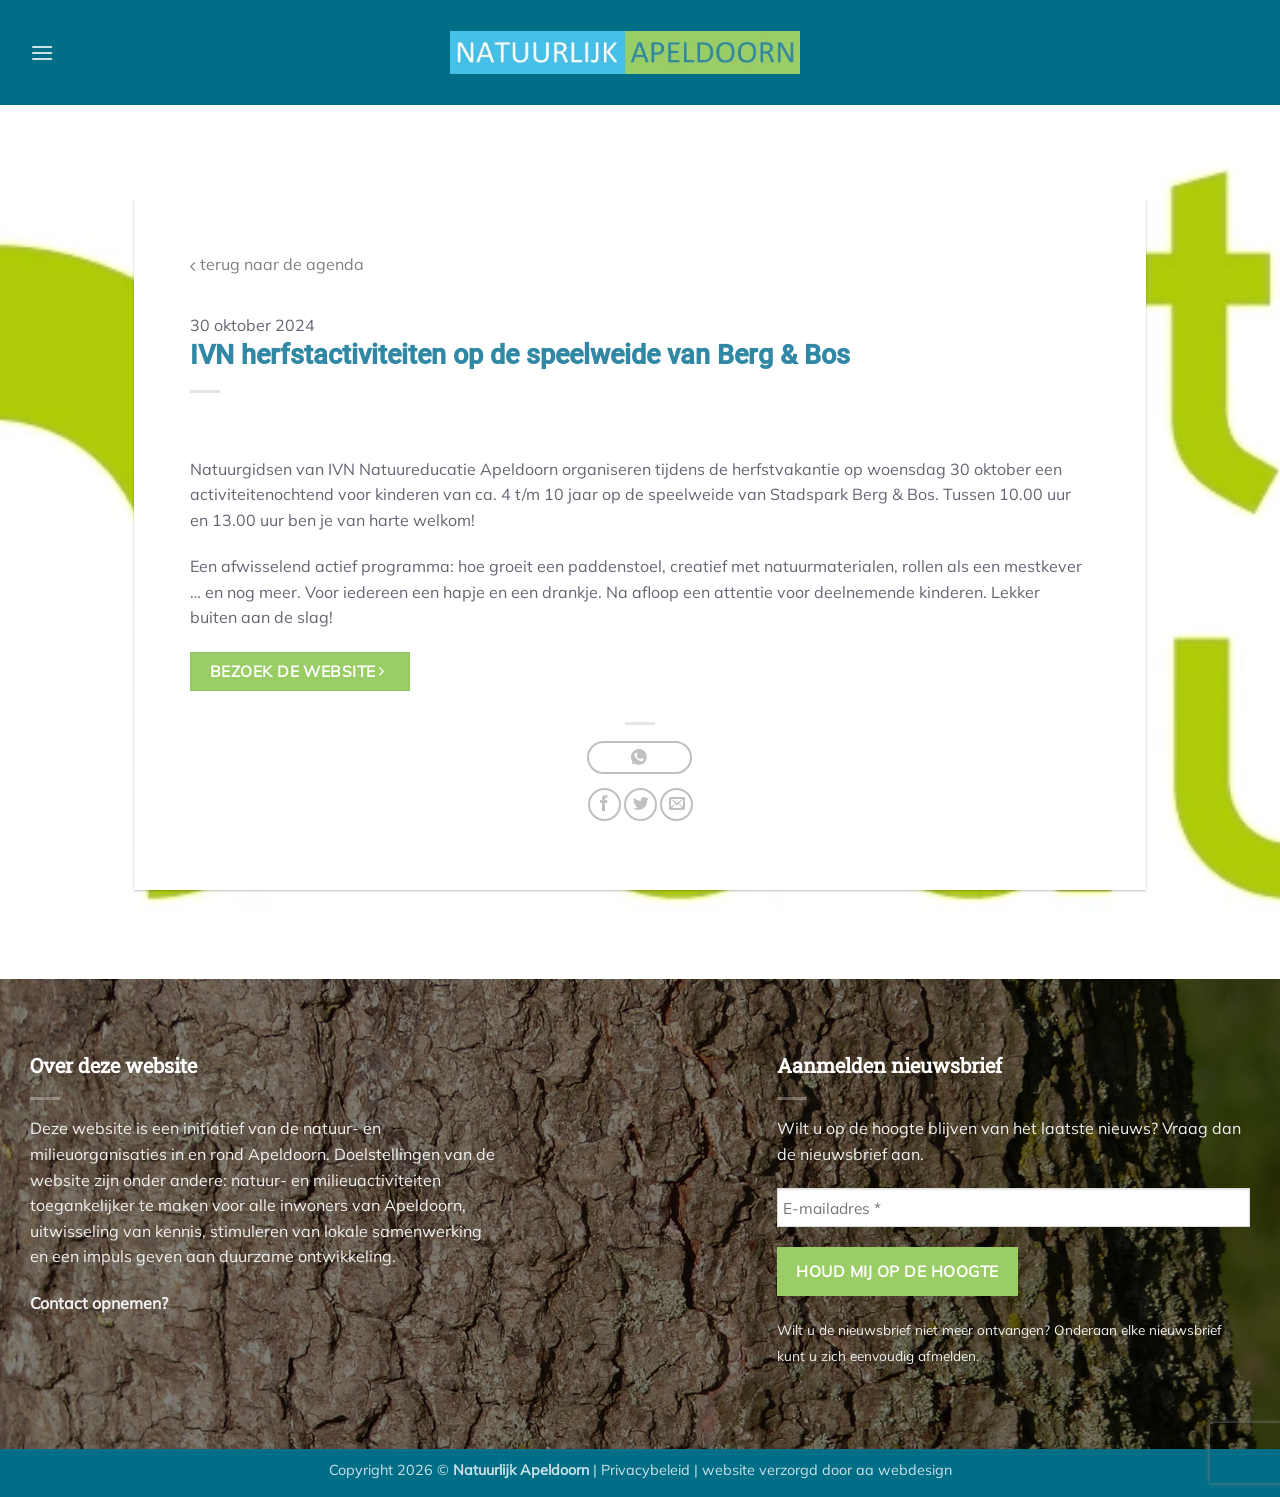  Describe the element at coordinates (639, 757) in the screenshot. I see `[Deel op WhatsApp]` at that location.